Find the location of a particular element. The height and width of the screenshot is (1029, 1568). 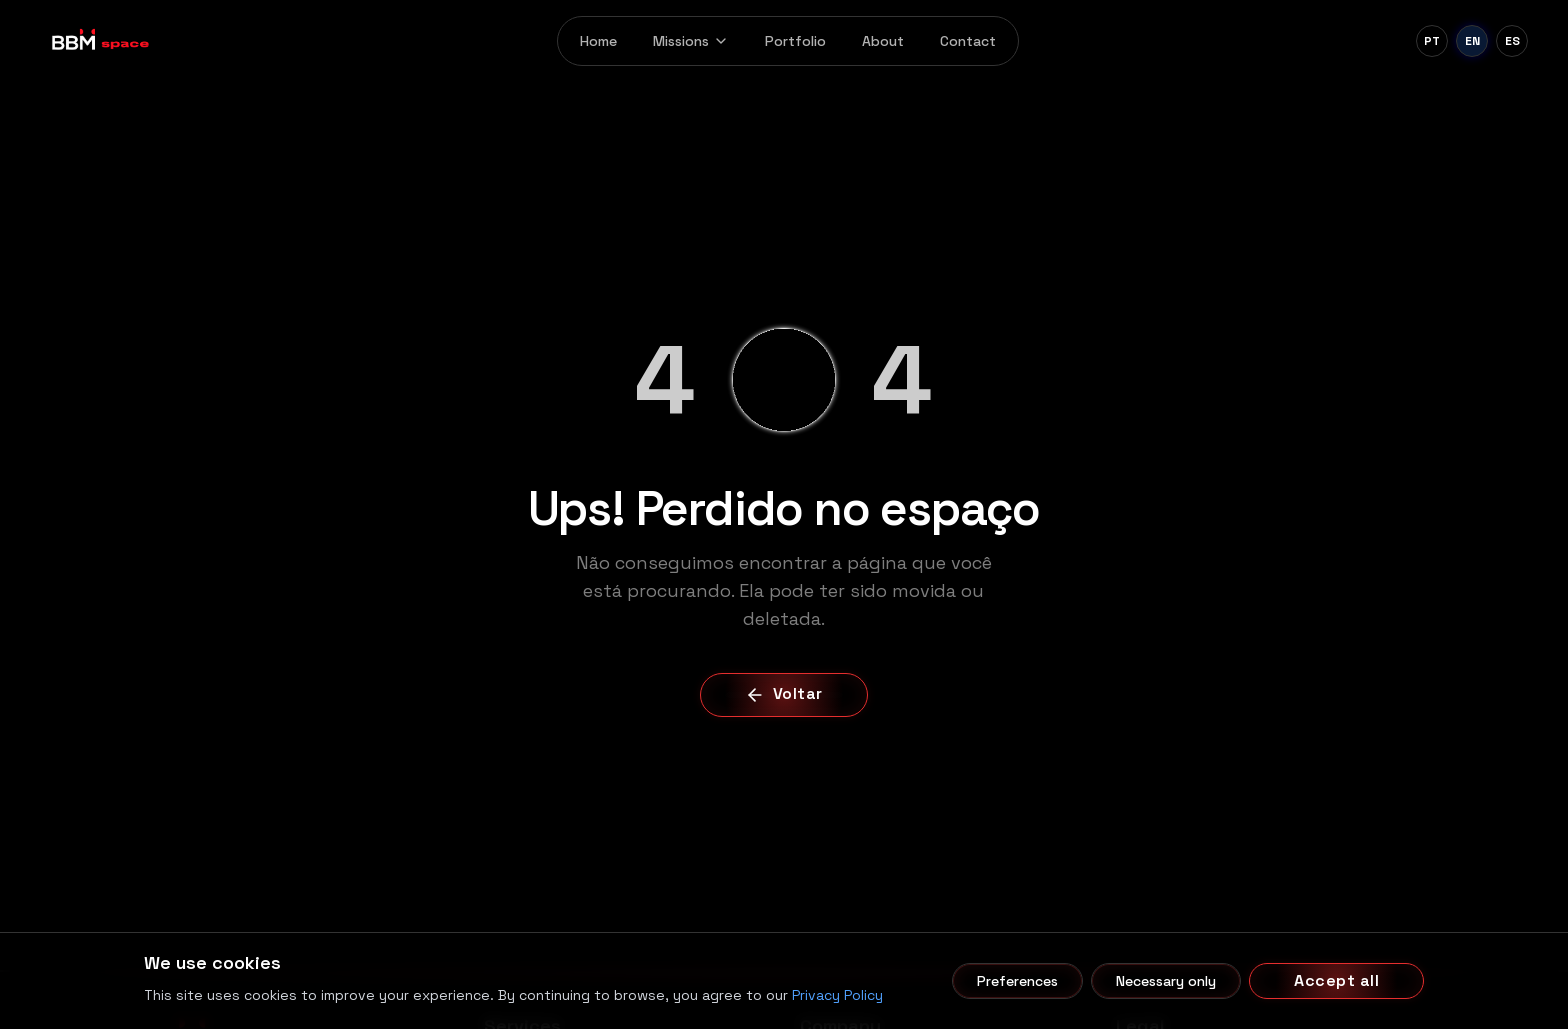

[Português] is located at coordinates (1432, 41).